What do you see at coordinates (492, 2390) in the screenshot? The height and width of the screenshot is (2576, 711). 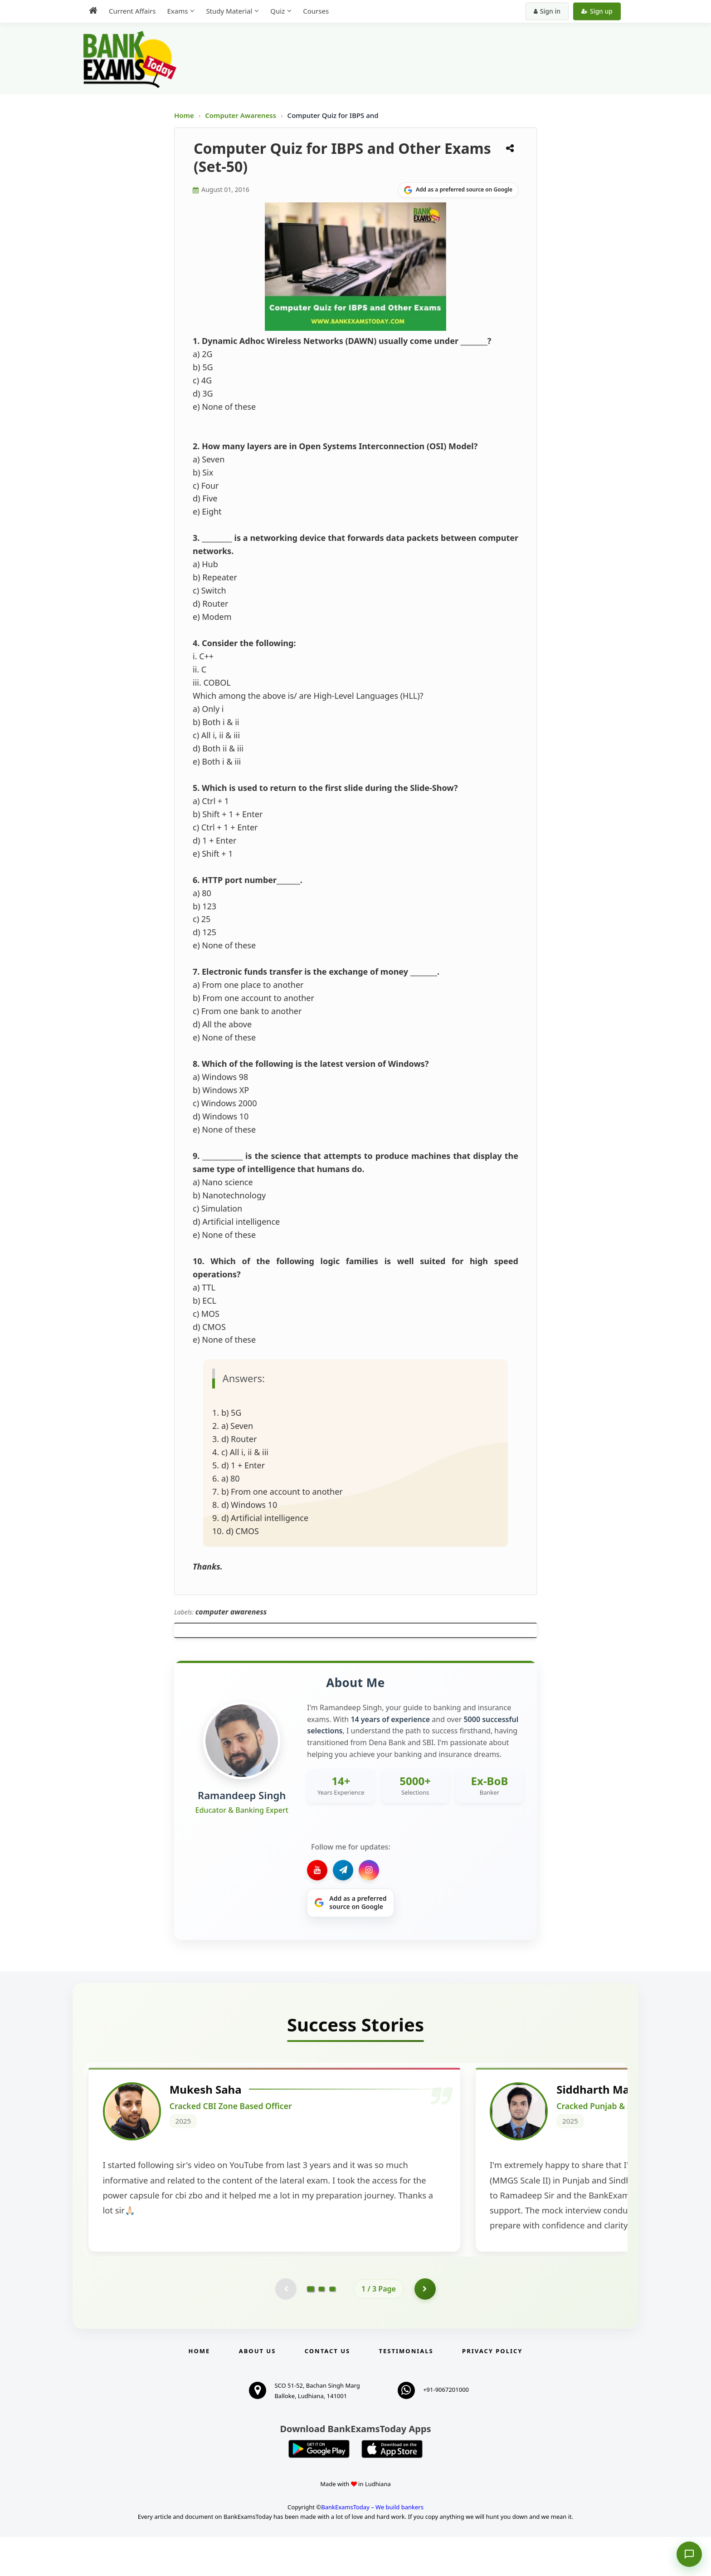 I see `Privacy Policy` at bounding box center [492, 2390].